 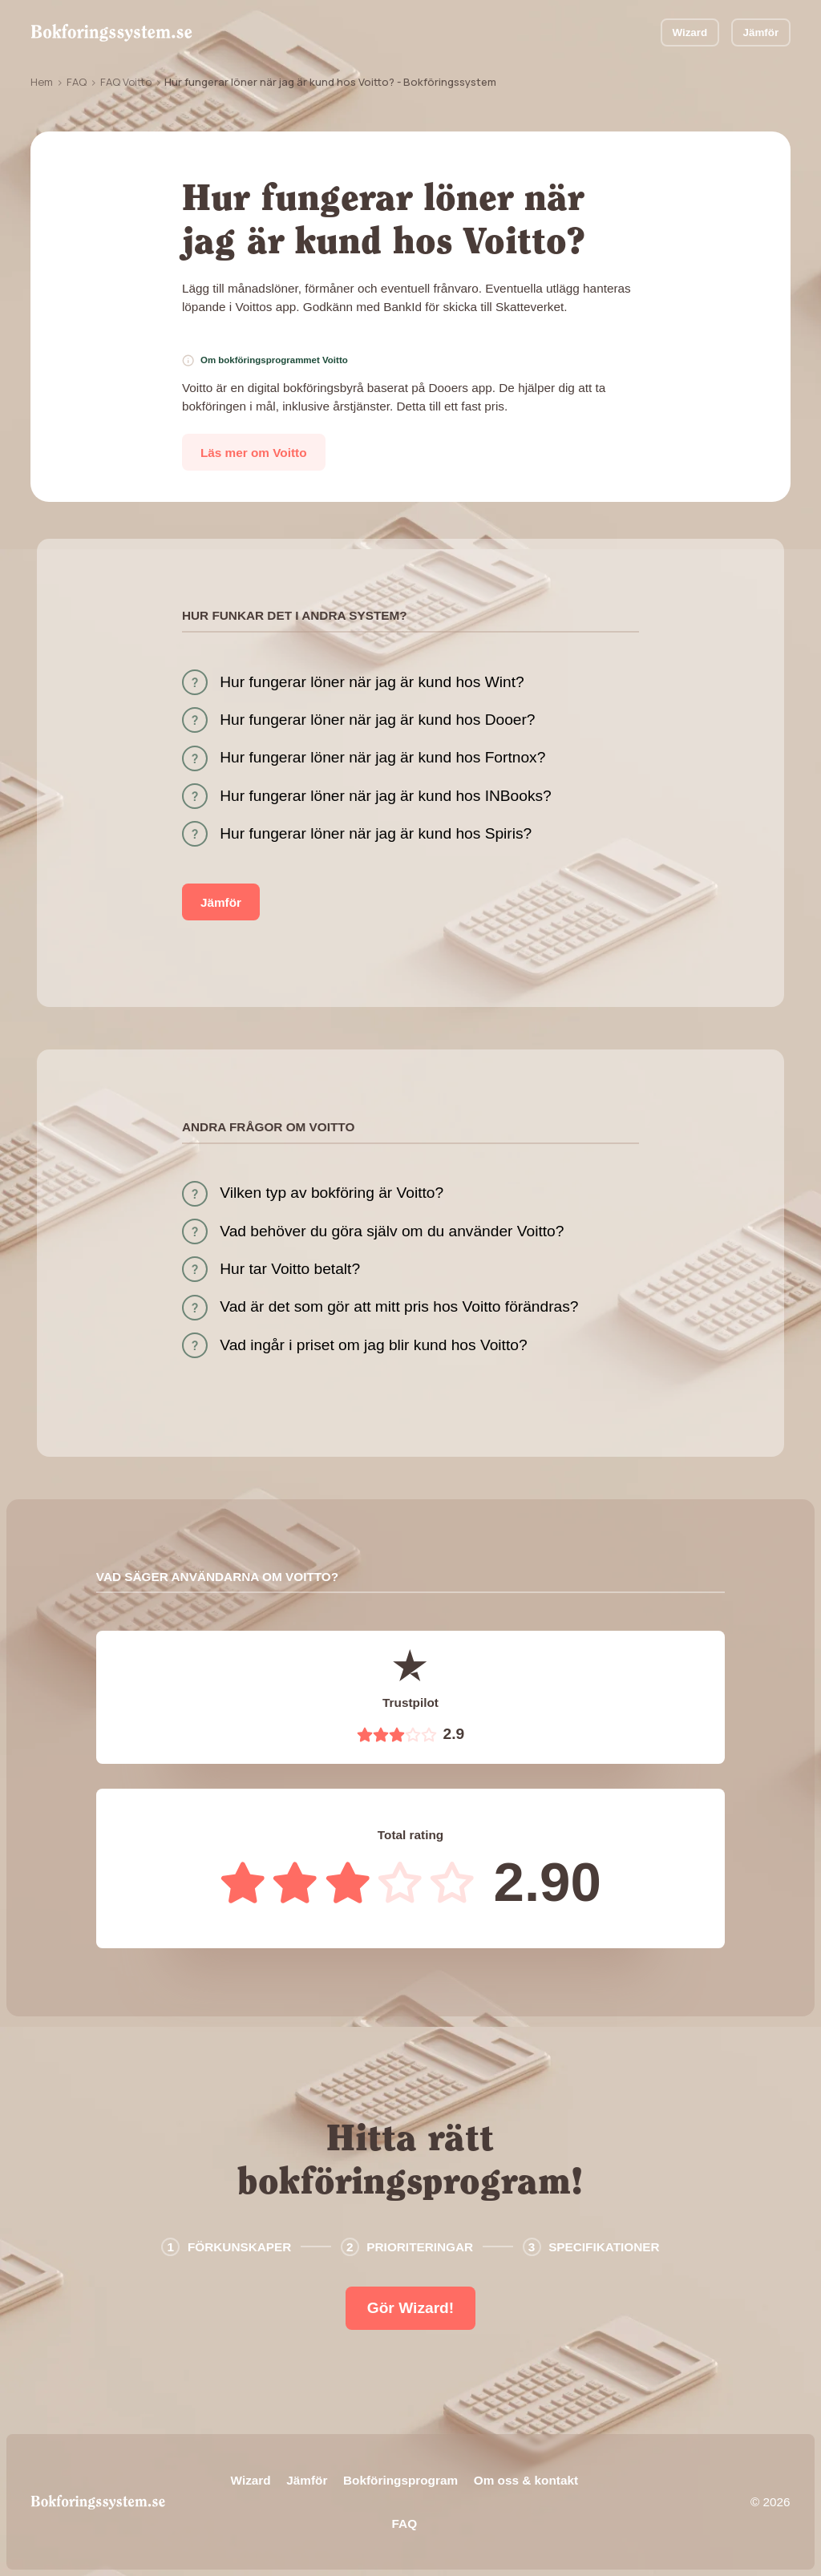 What do you see at coordinates (253, 452) in the screenshot?
I see `Läs mer om Voitto` at bounding box center [253, 452].